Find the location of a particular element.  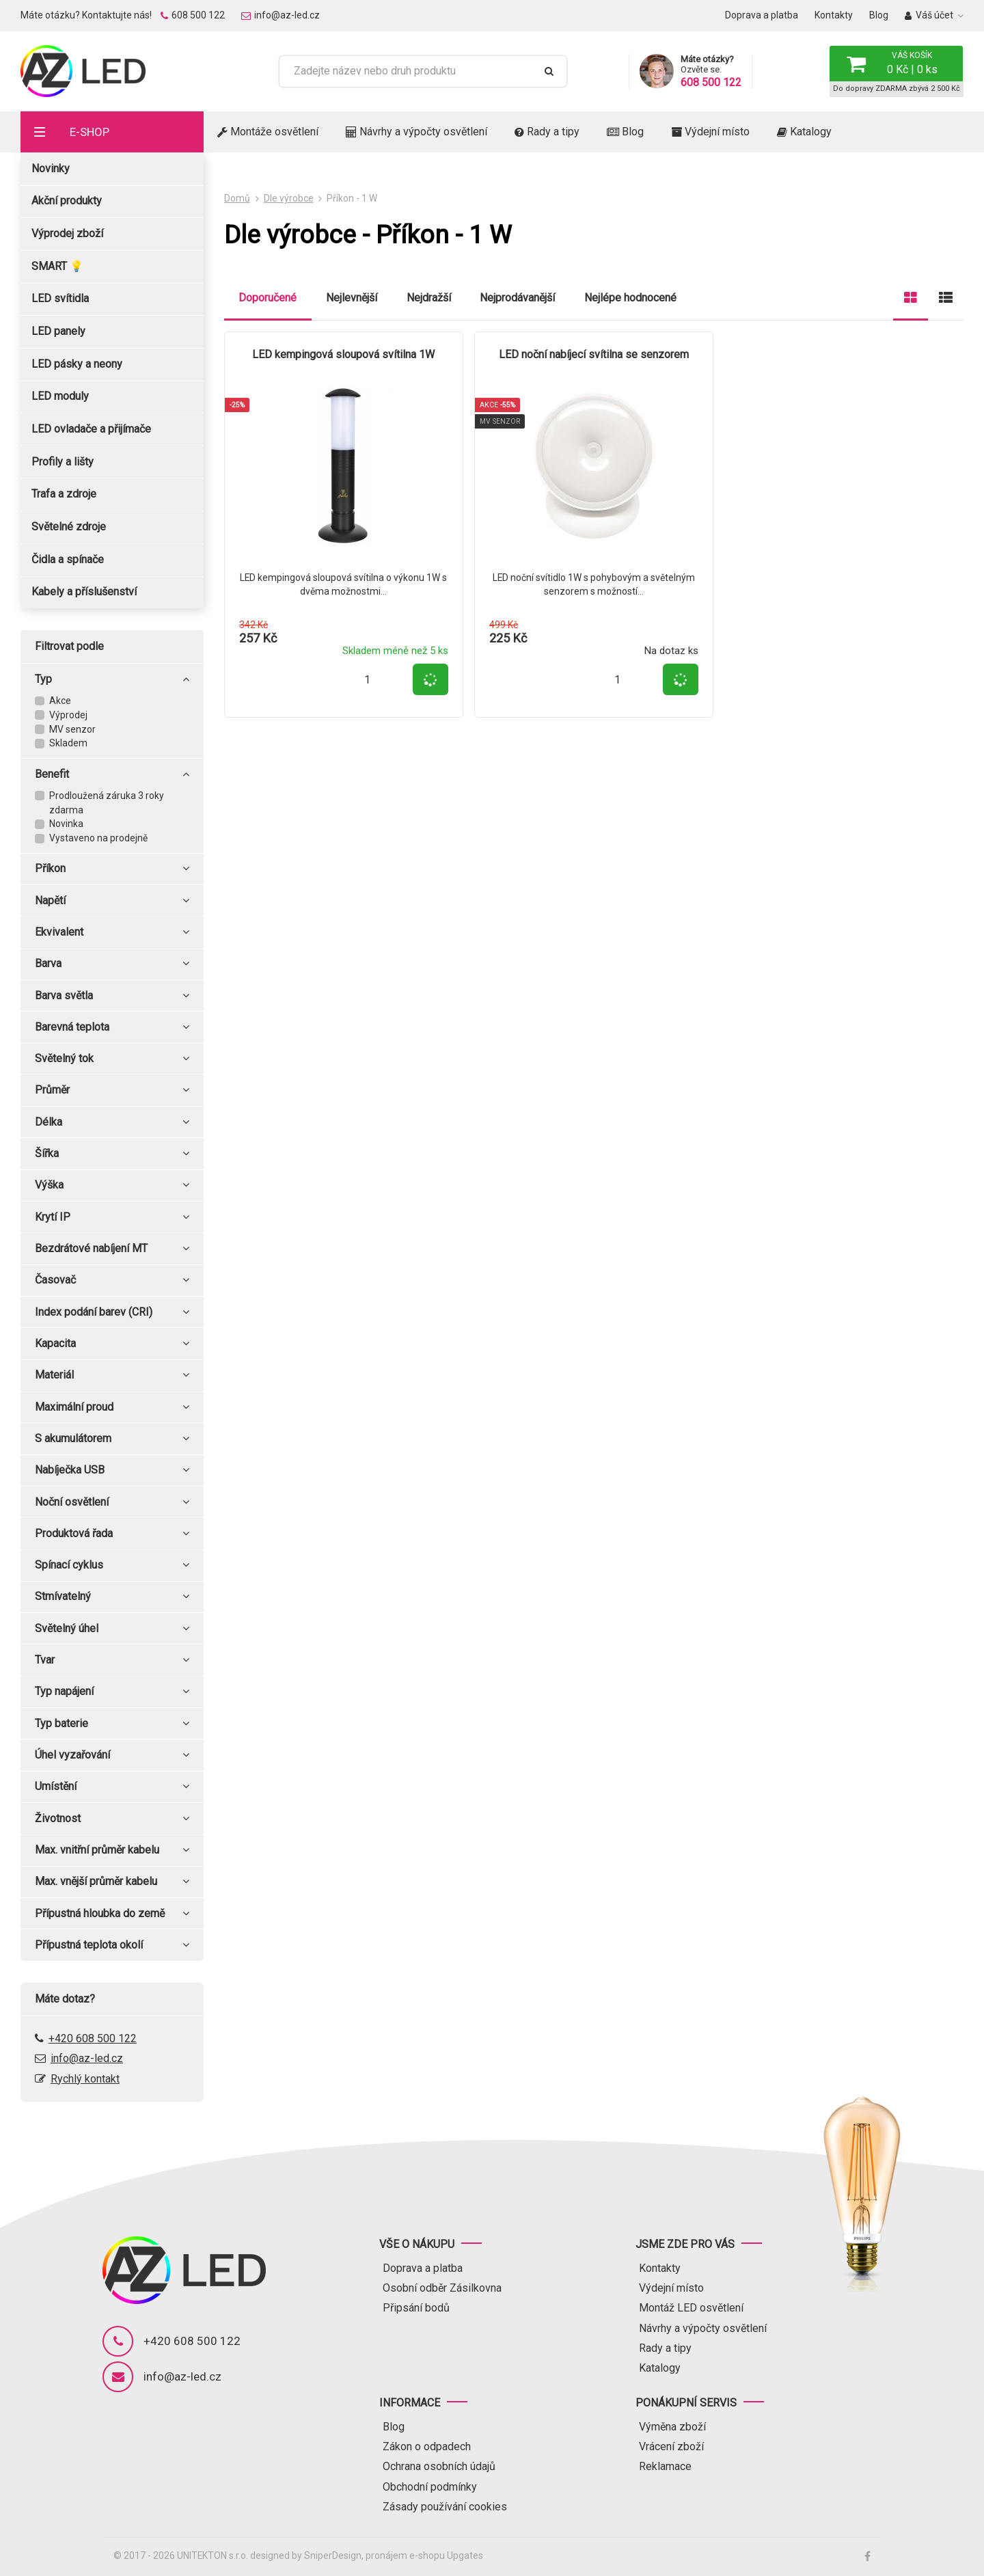

Výměna zboží is located at coordinates (672, 2426).